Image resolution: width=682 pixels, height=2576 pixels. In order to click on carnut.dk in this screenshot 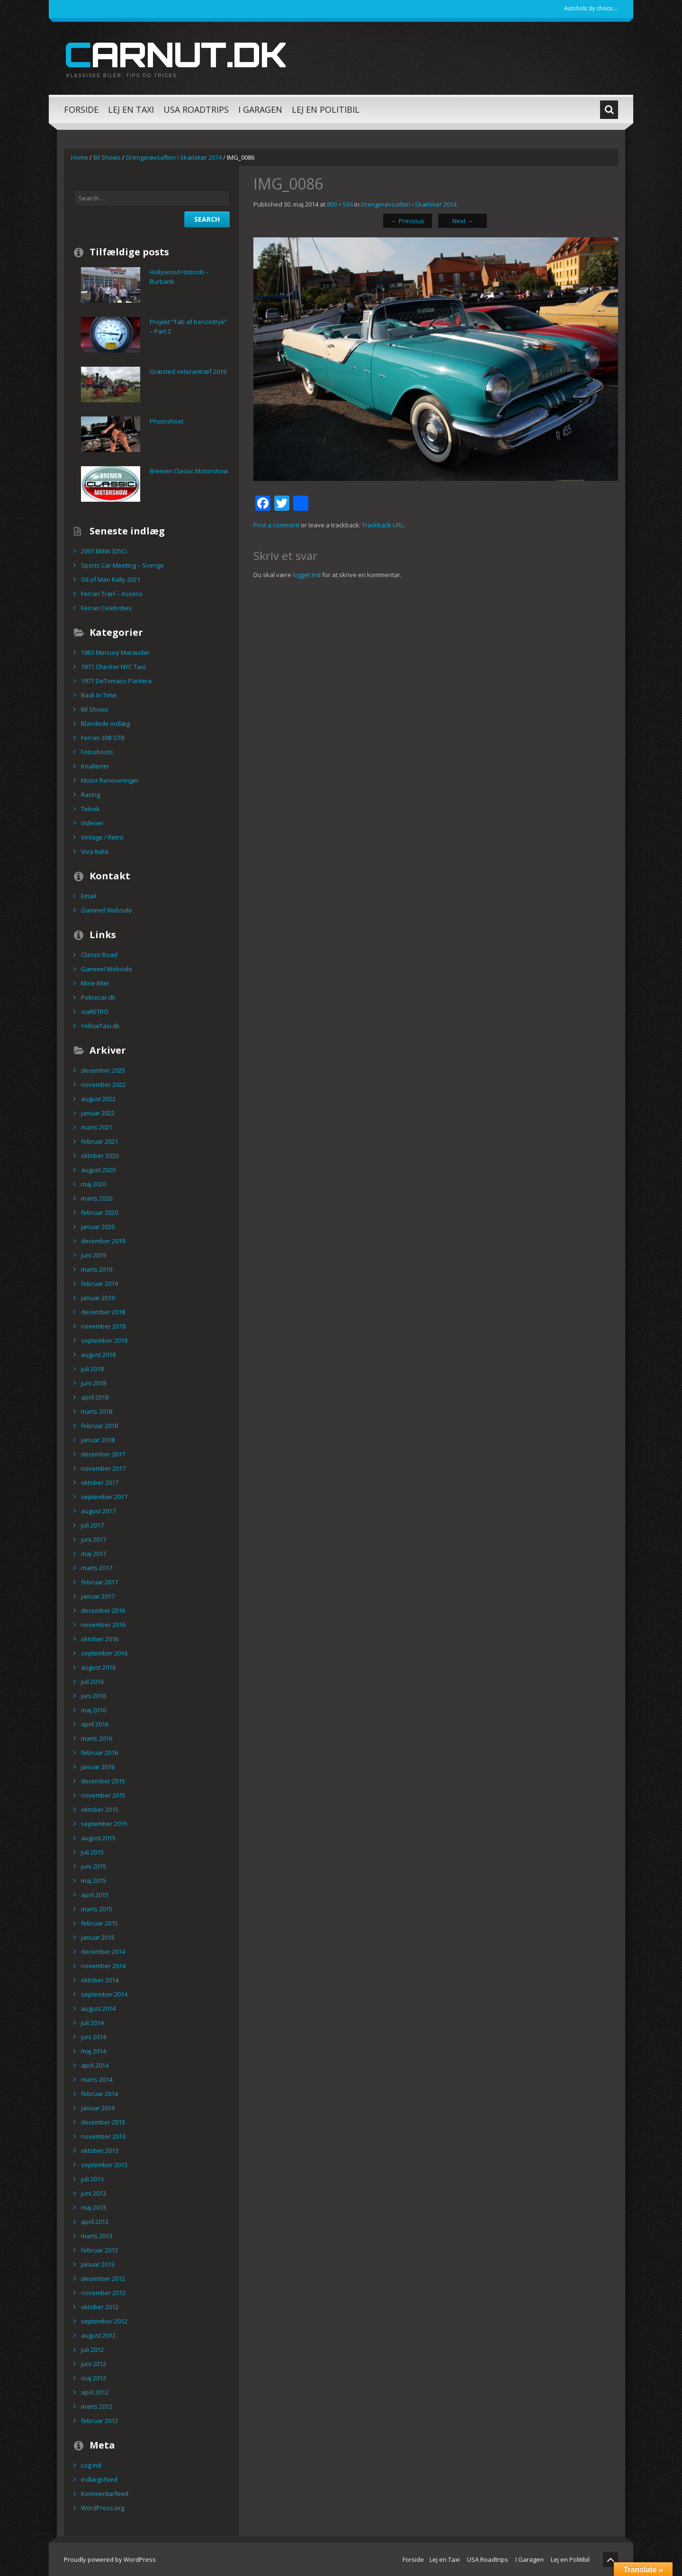, I will do `click(175, 54)`.